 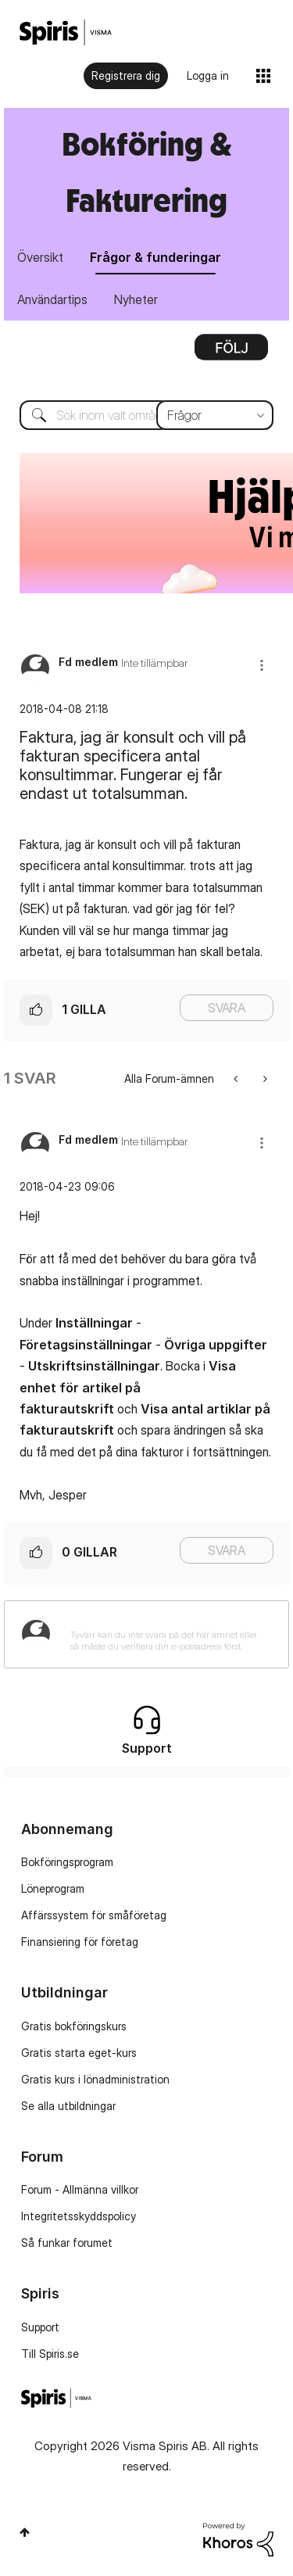 What do you see at coordinates (125, 75) in the screenshot?
I see `Registrera dig` at bounding box center [125, 75].